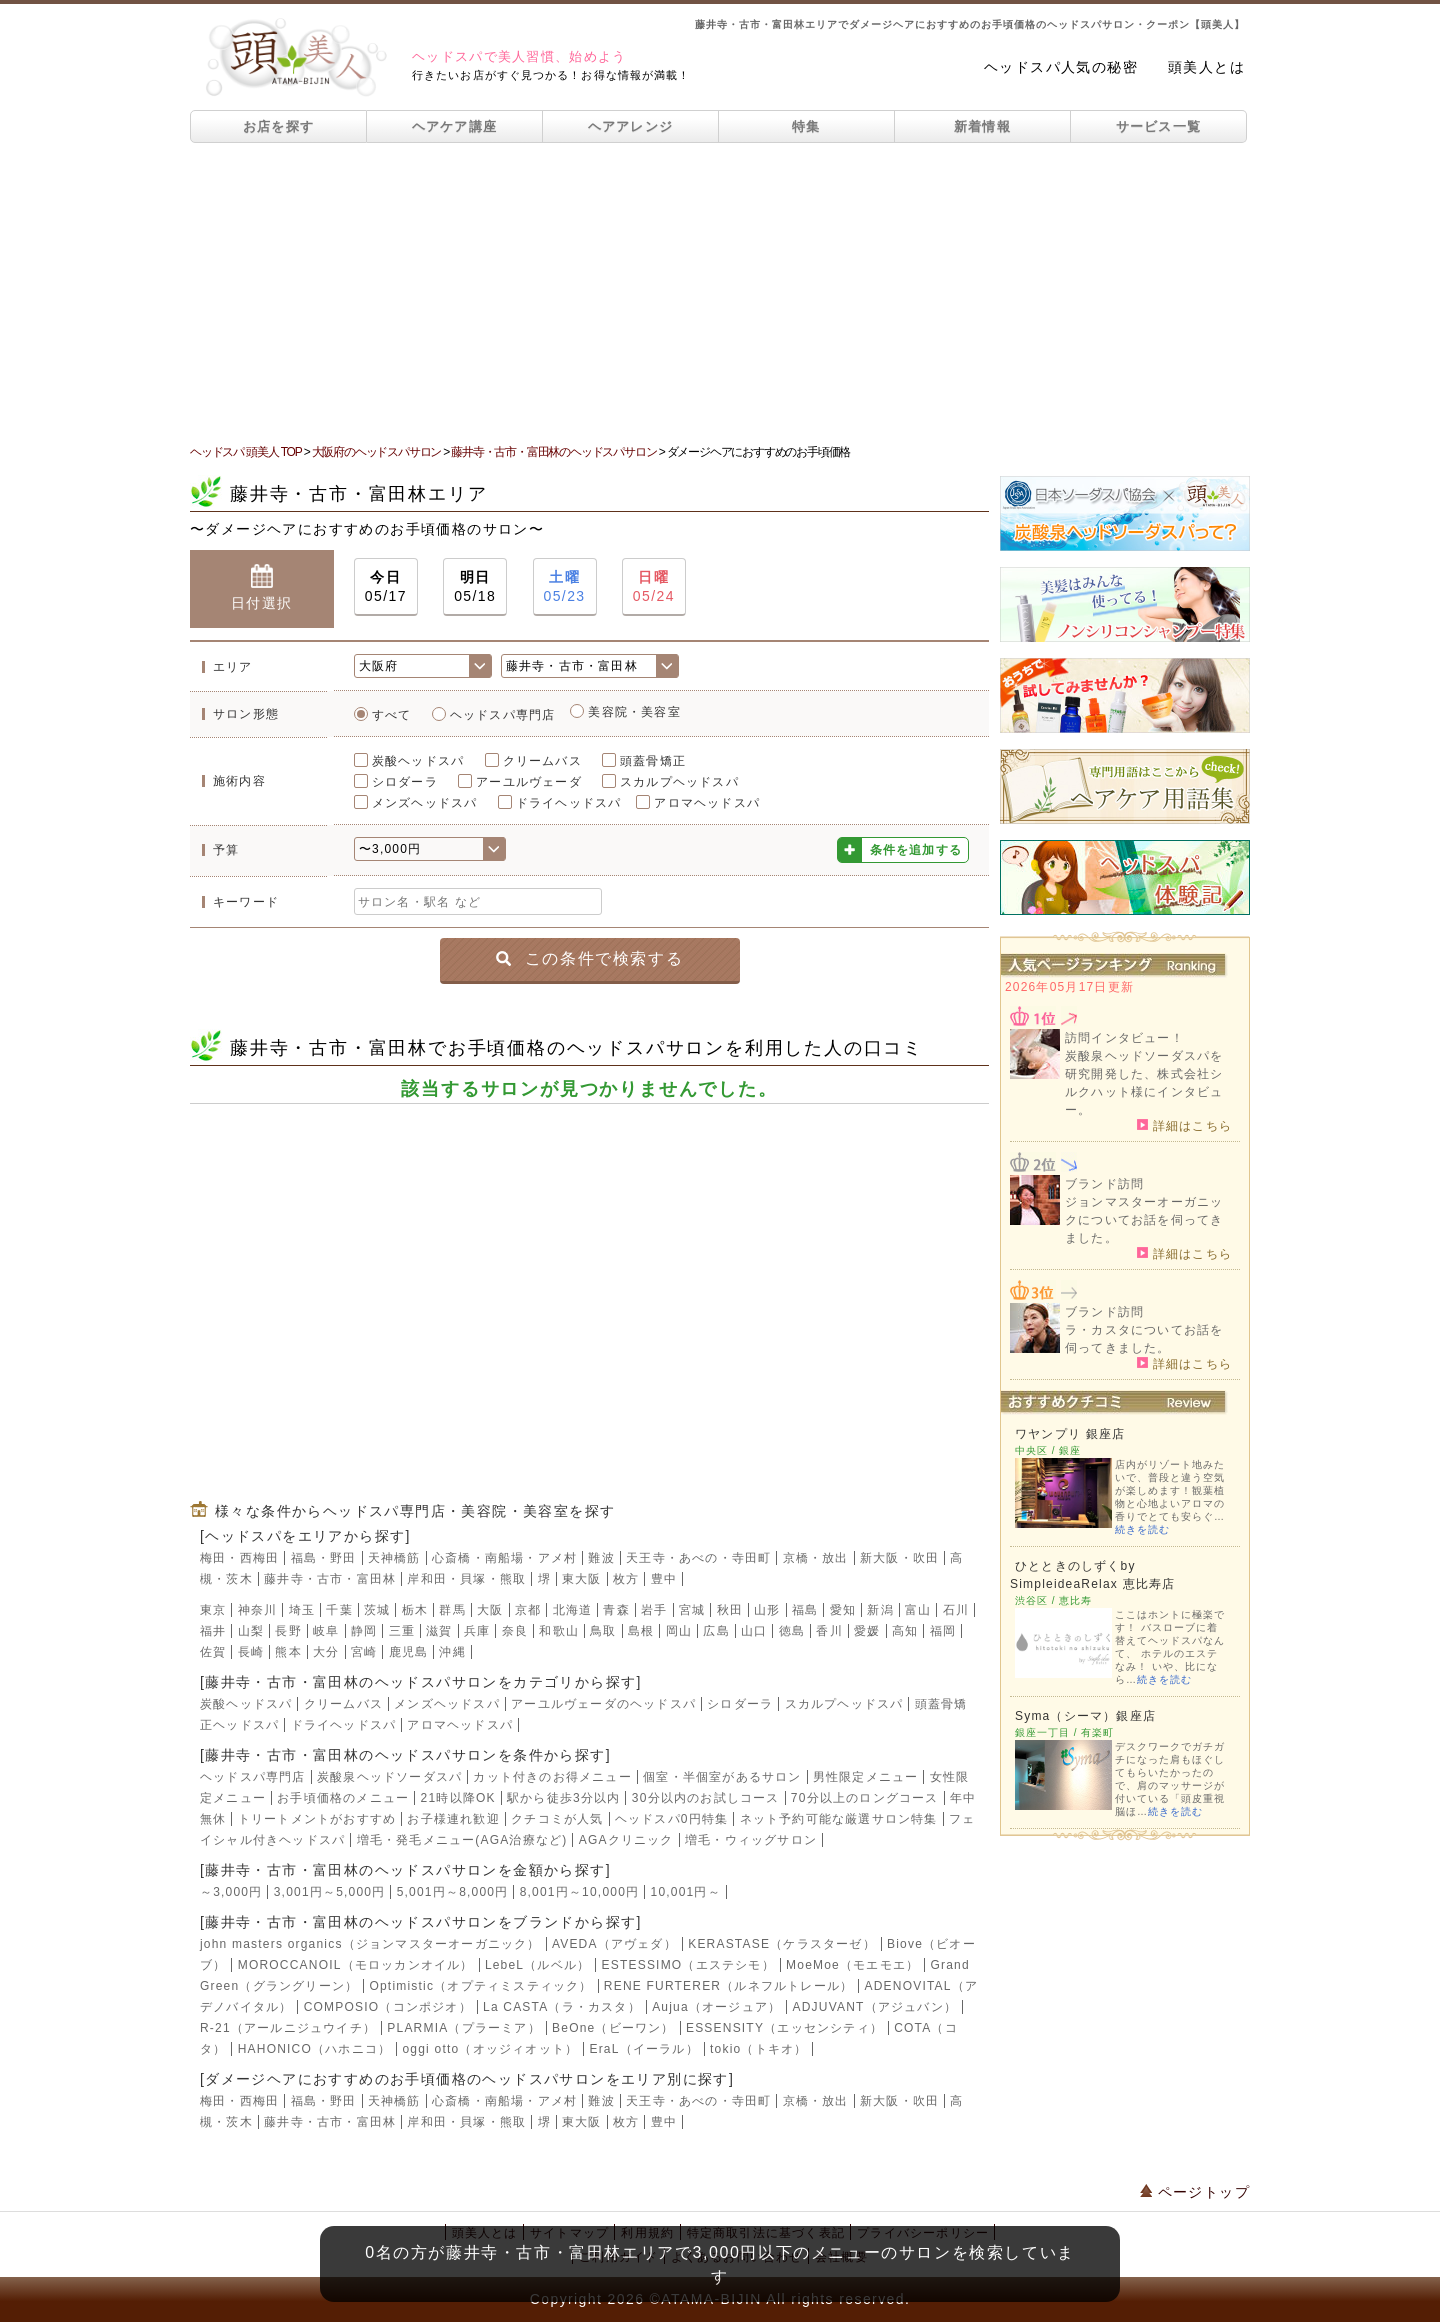  I want to click on ジョンマスターオーガニックについてお話を伺ってきました。, so click(1144, 1220).